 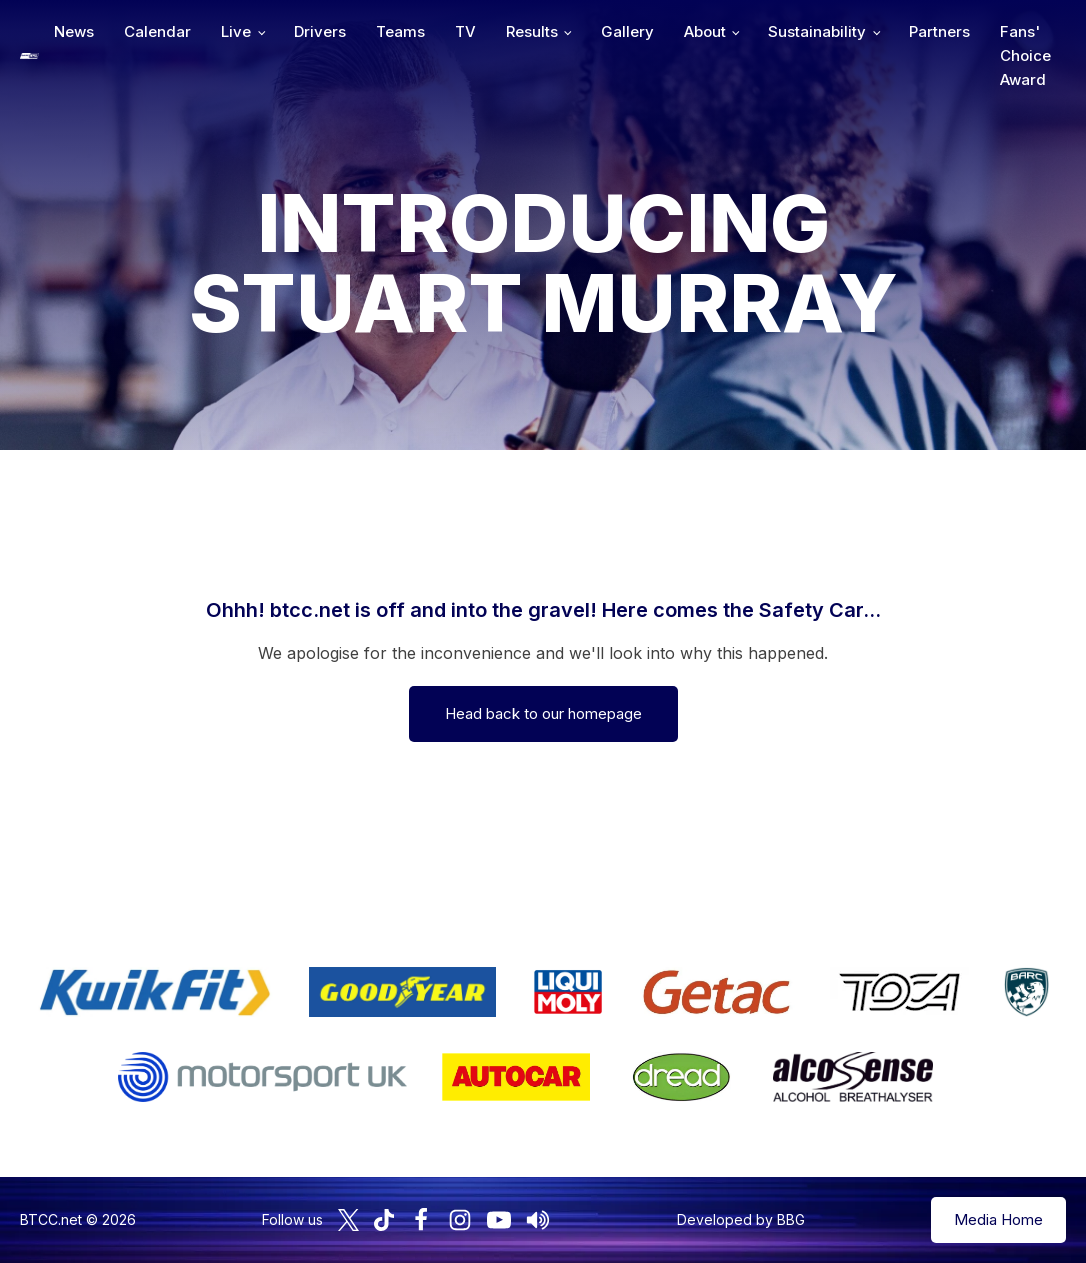 I want to click on News, so click(x=74, y=31).